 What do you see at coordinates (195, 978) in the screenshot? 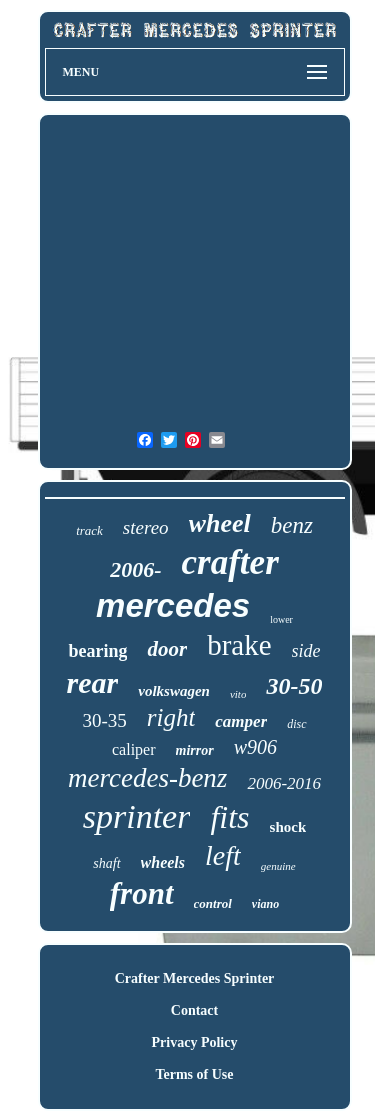
I see `Crafter Mercedes Sprinter` at bounding box center [195, 978].